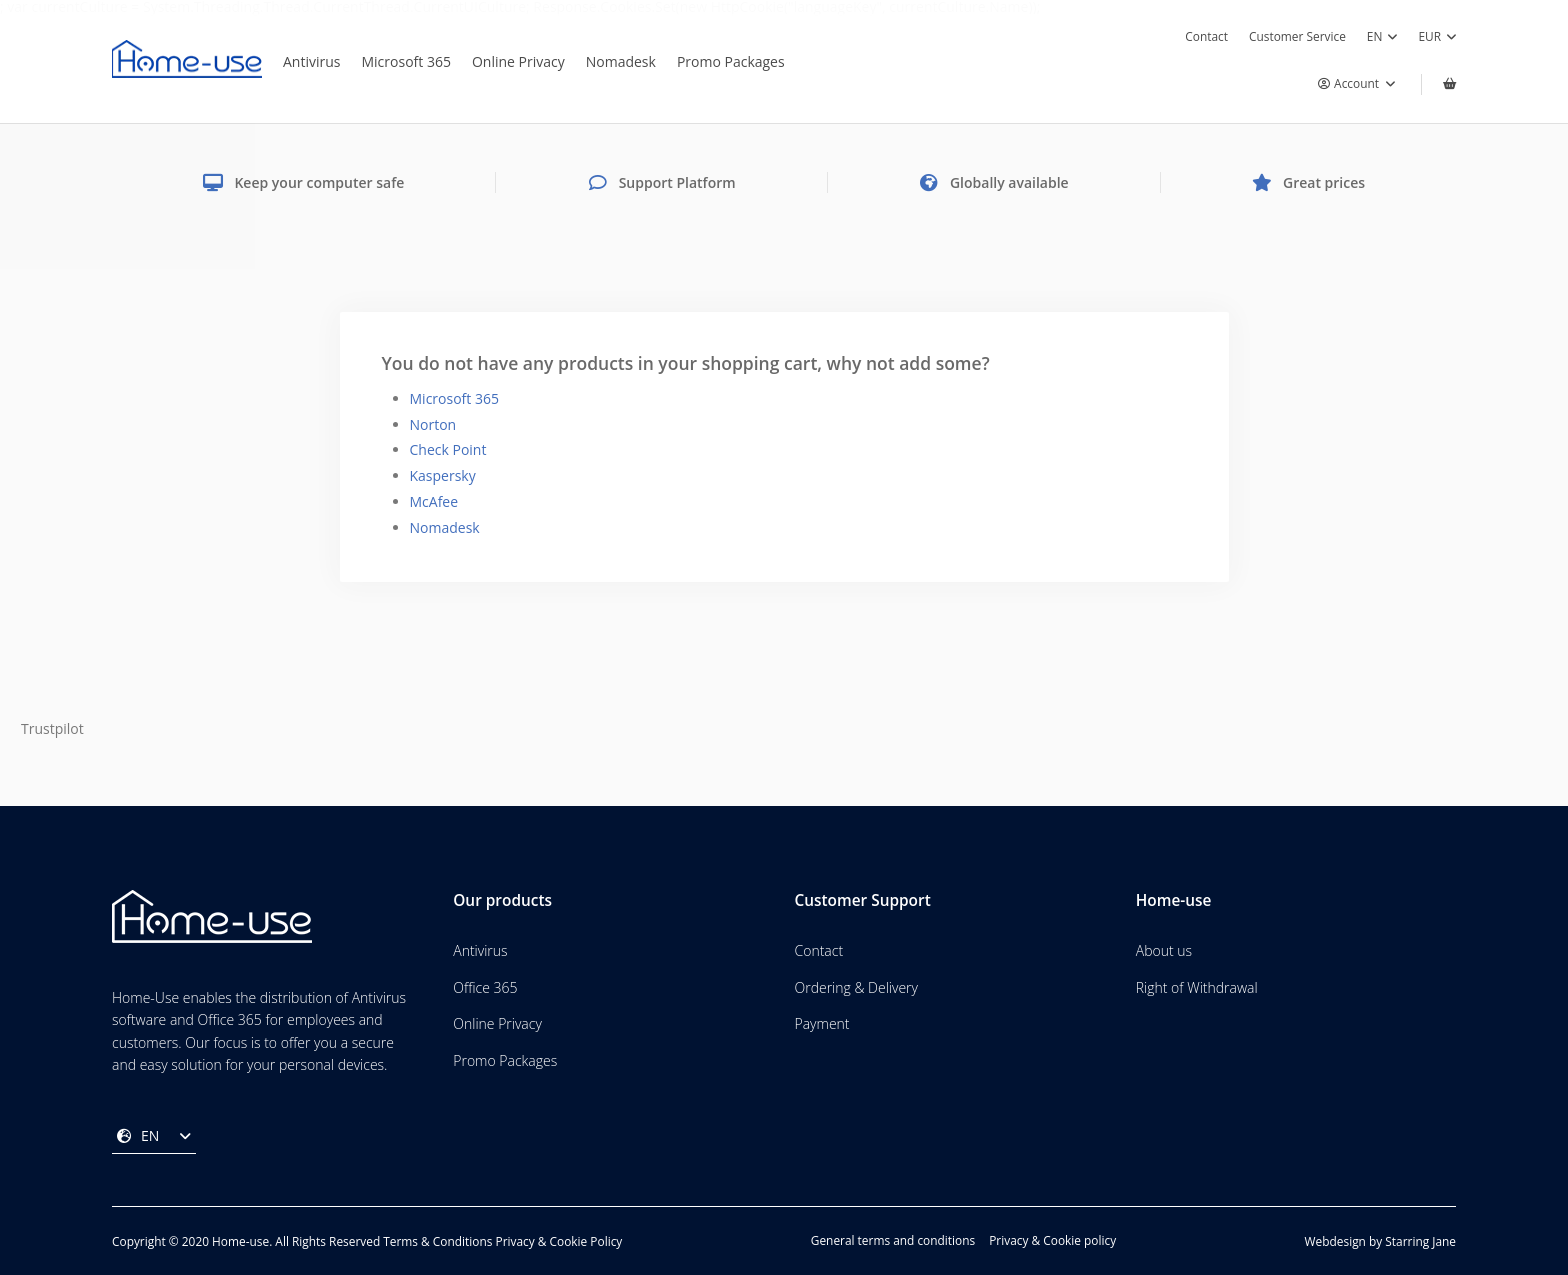 This screenshot has height=1275, width=1568. What do you see at coordinates (443, 475) in the screenshot?
I see `Kaspersky` at bounding box center [443, 475].